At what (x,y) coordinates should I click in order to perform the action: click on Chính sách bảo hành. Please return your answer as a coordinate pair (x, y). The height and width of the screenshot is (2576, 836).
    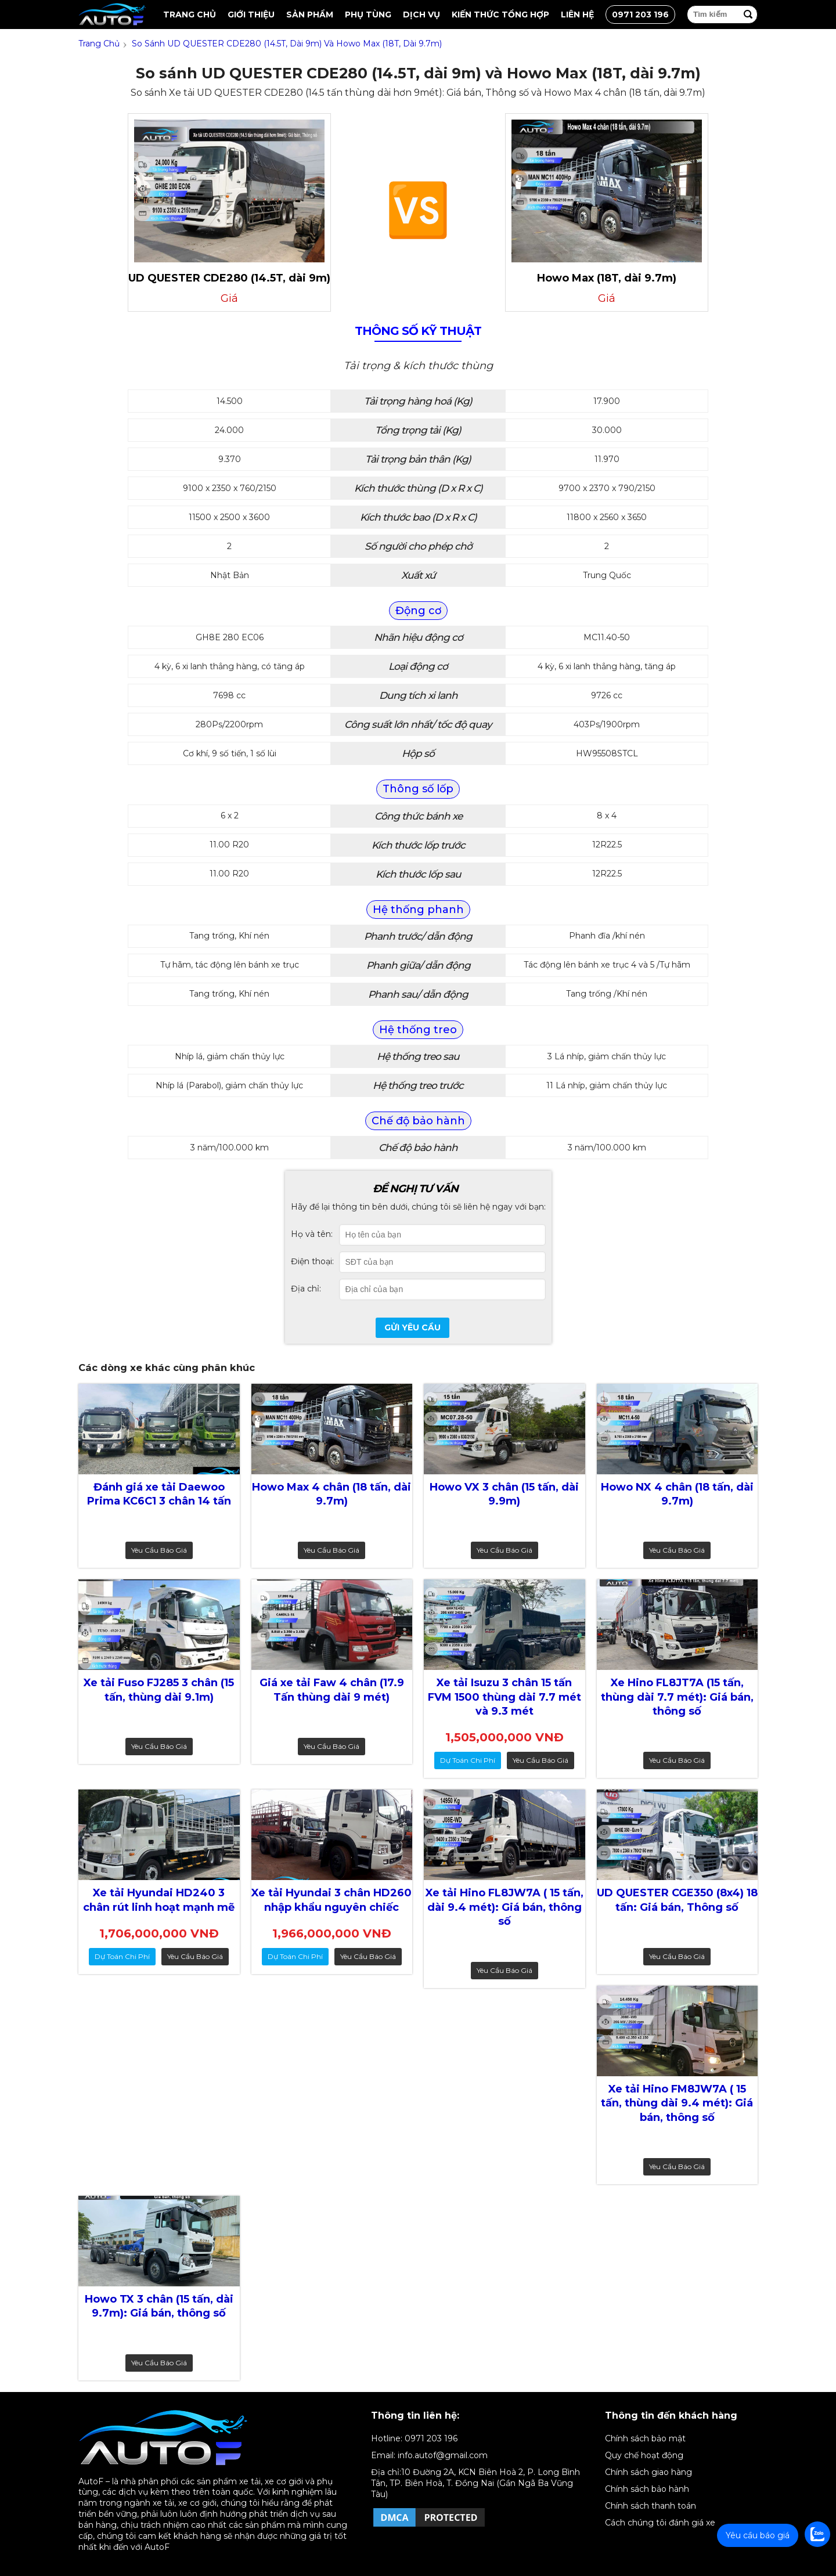
    Looking at the image, I should click on (647, 2489).